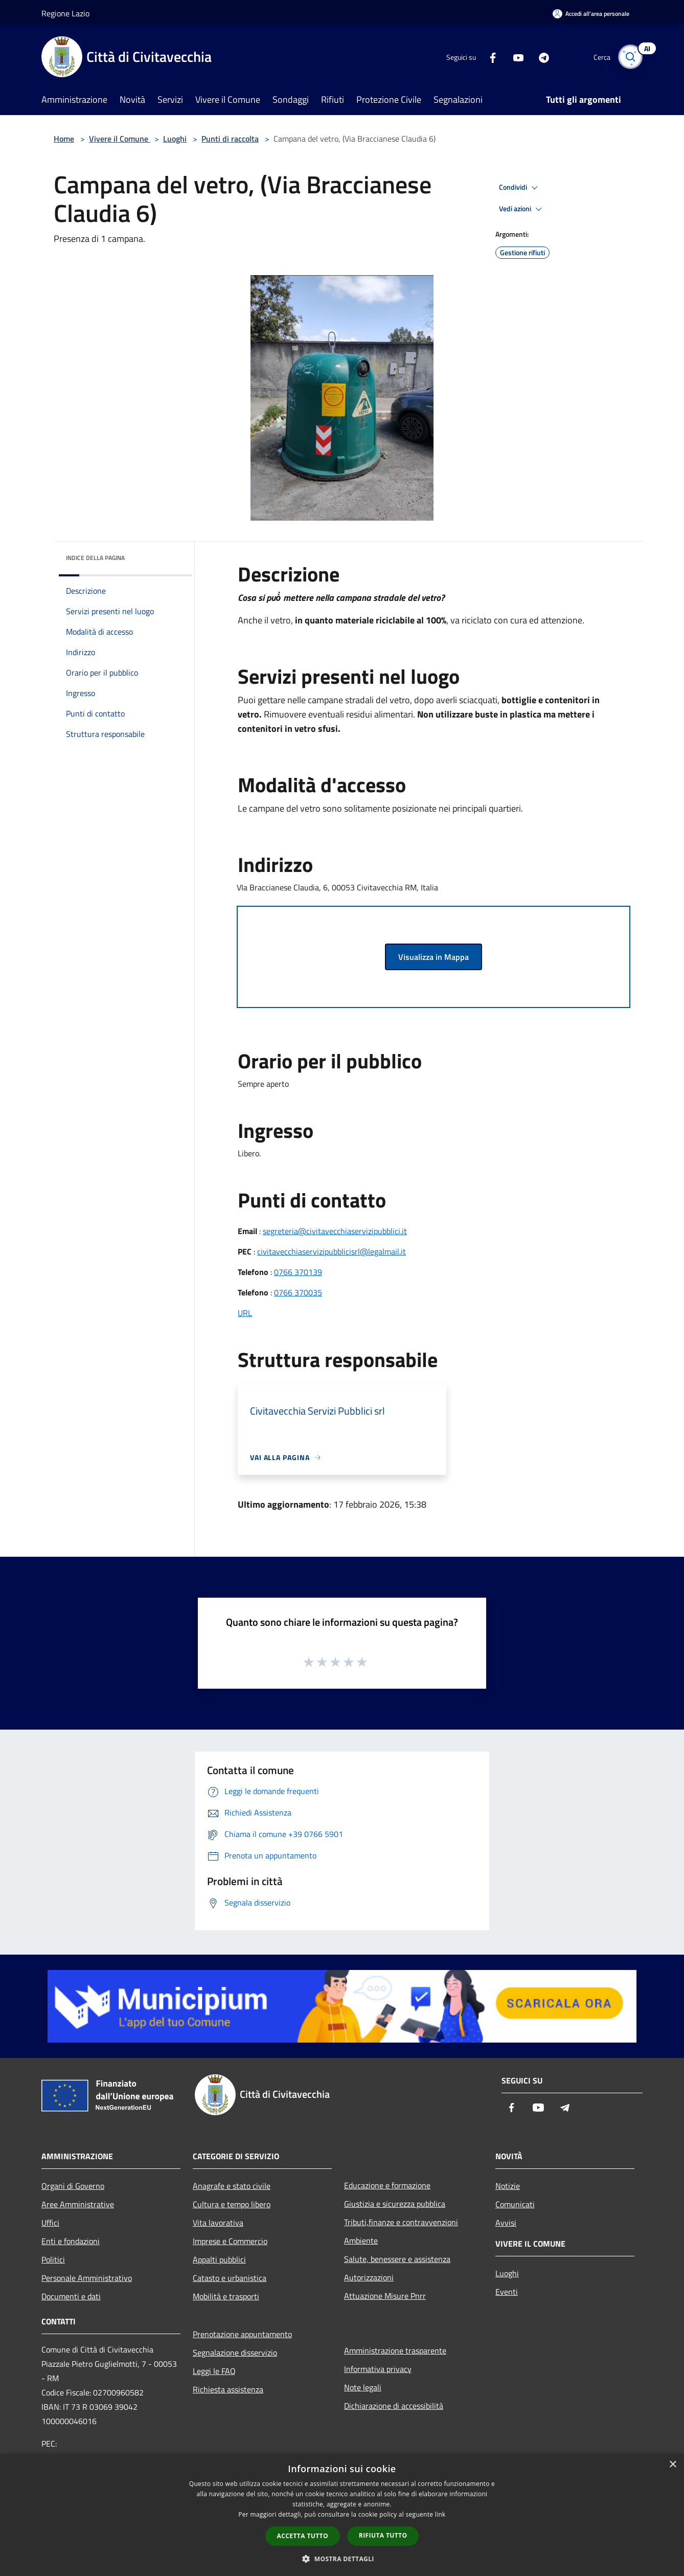  What do you see at coordinates (362, 2387) in the screenshot?
I see `Note legali` at bounding box center [362, 2387].